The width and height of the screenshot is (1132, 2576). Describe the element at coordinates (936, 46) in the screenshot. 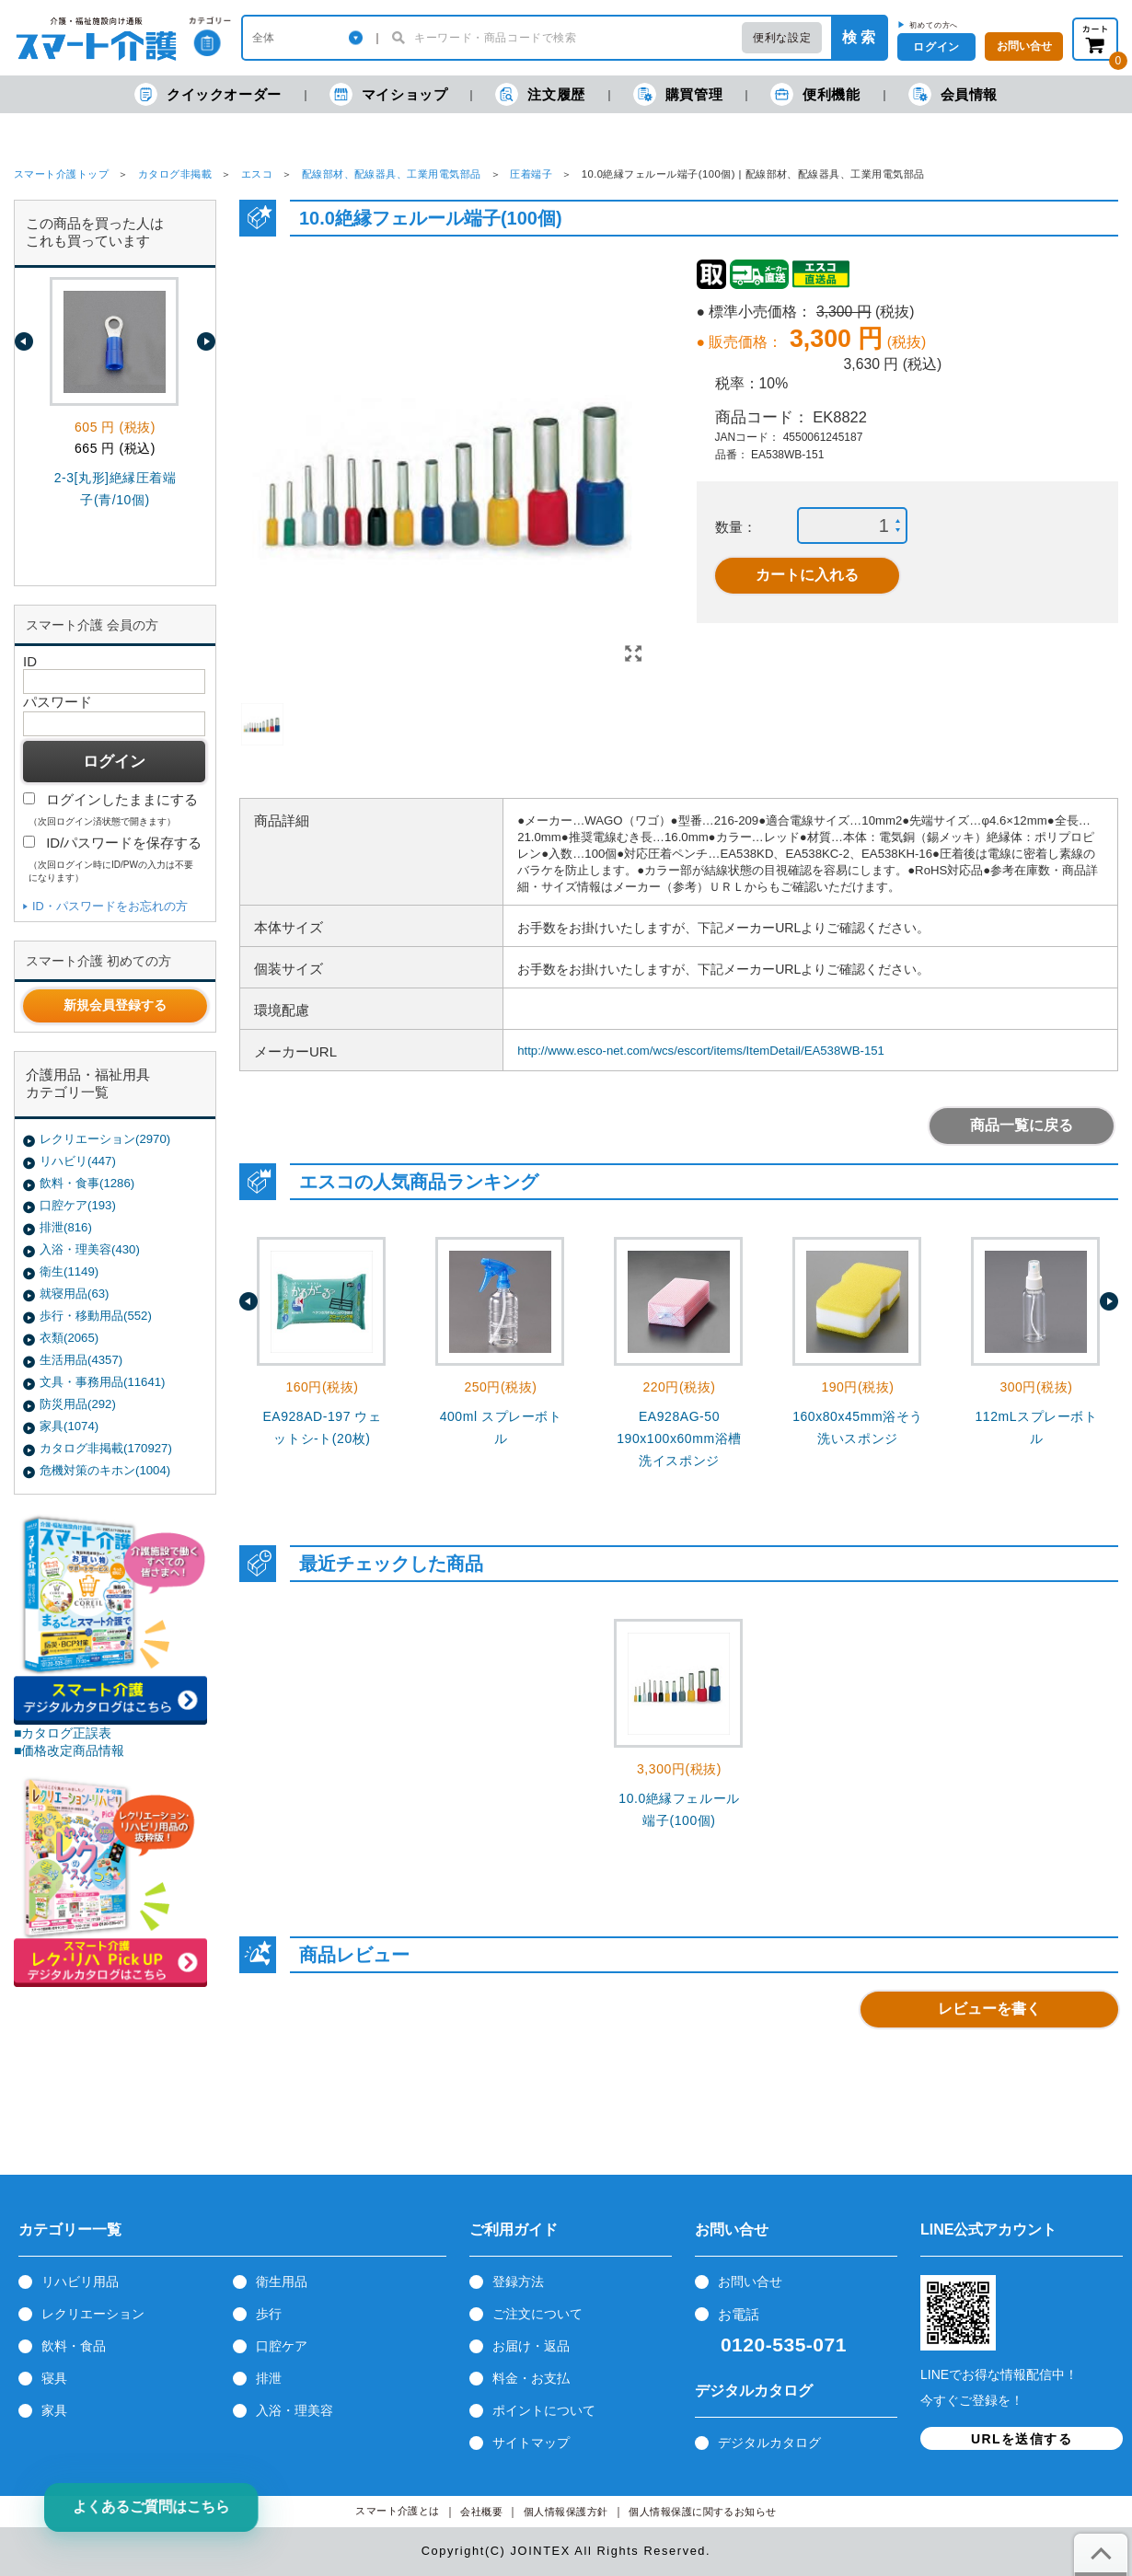

I see `ログイン` at that location.